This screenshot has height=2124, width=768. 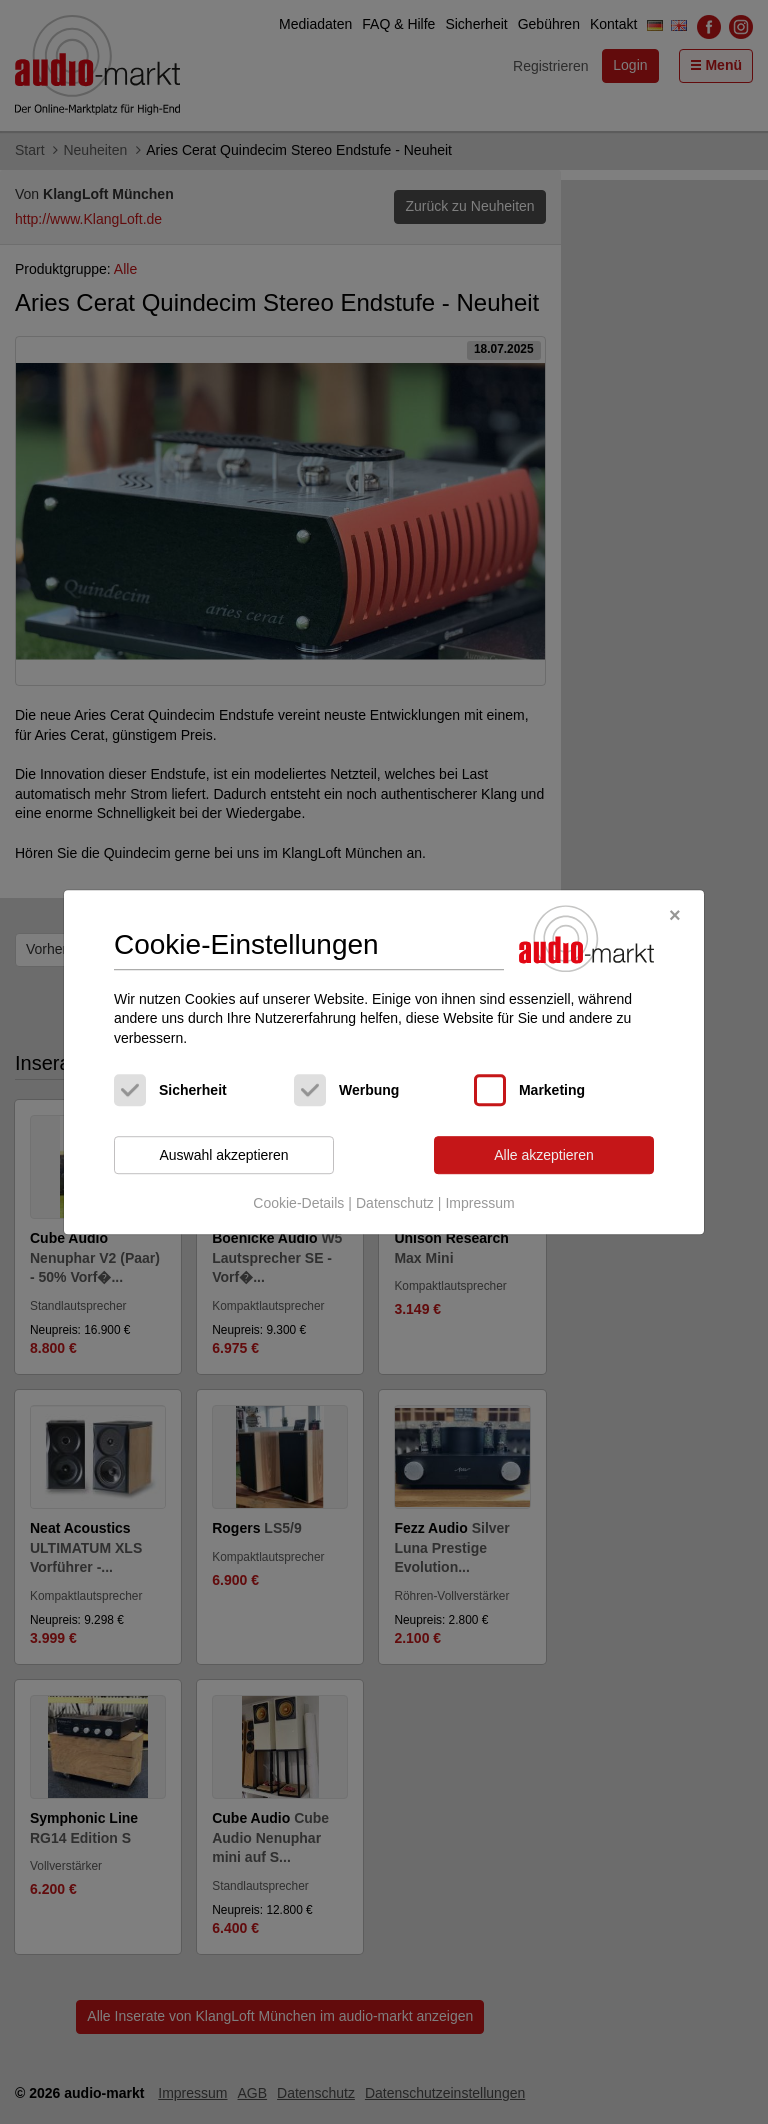 What do you see at coordinates (544, 1155) in the screenshot?
I see `Alle akzeptieren` at bounding box center [544, 1155].